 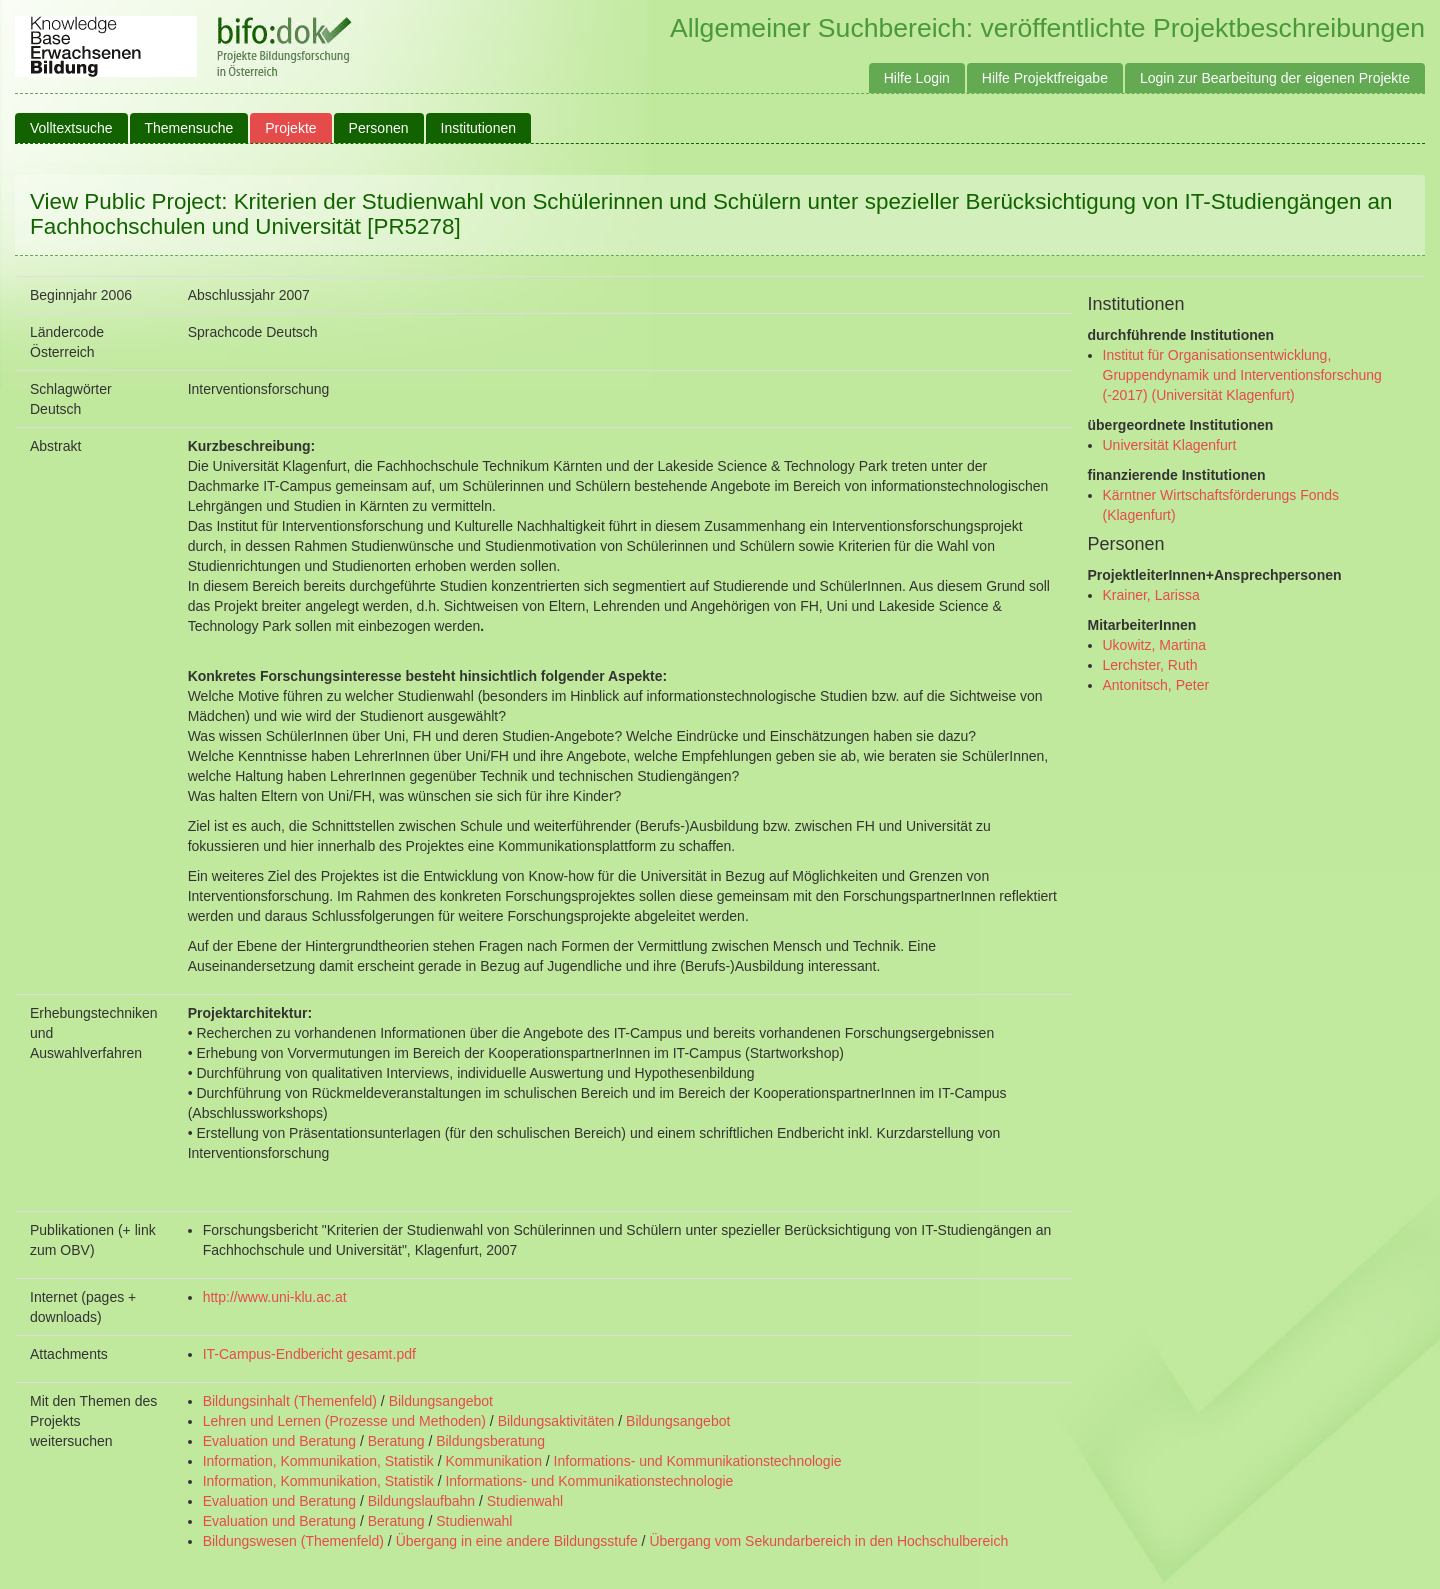 What do you see at coordinates (1154, 645) in the screenshot?
I see `Ukowitz, Martina` at bounding box center [1154, 645].